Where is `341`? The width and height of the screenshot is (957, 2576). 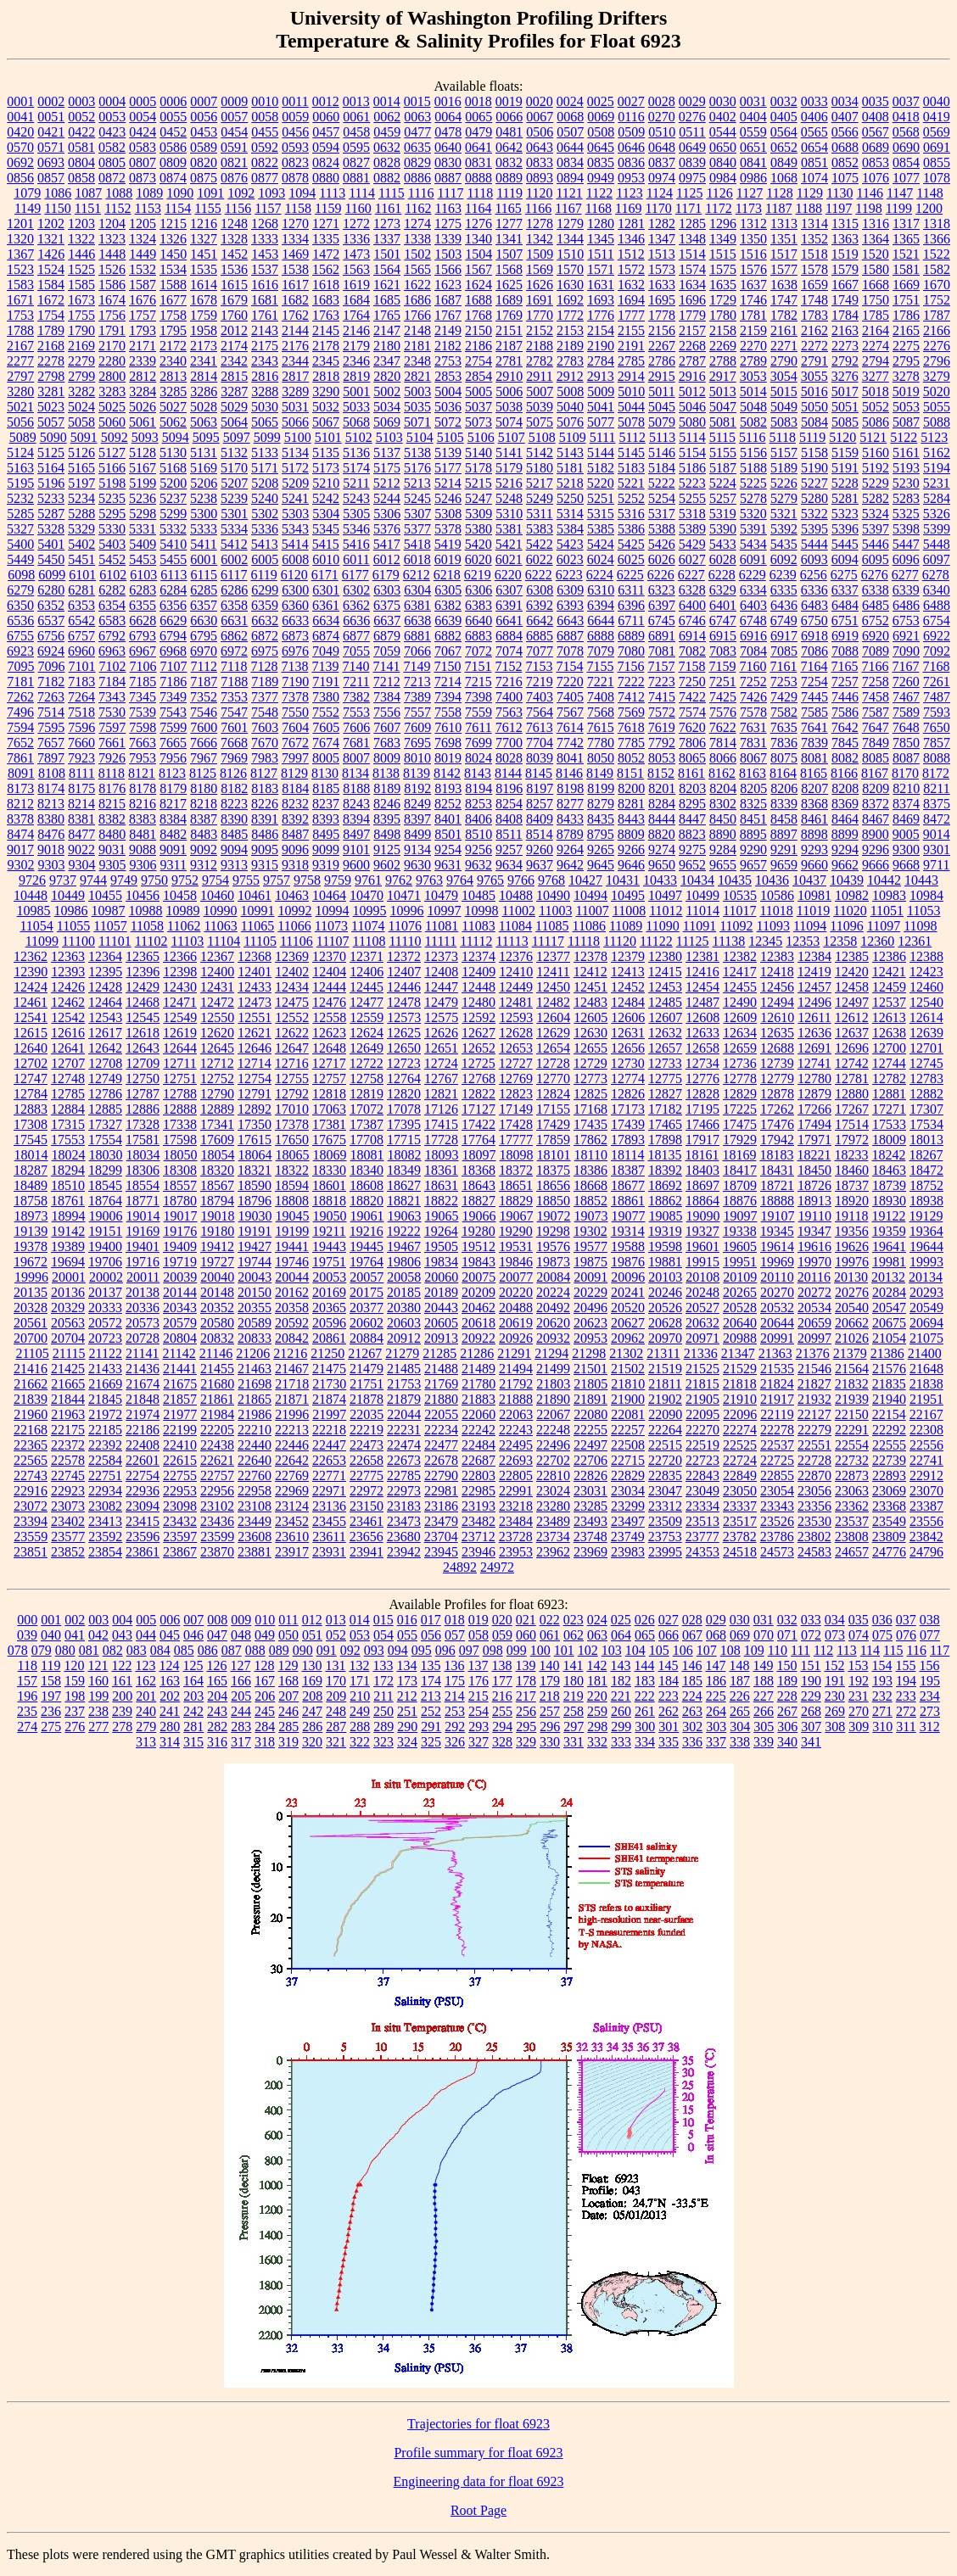 341 is located at coordinates (811, 1742).